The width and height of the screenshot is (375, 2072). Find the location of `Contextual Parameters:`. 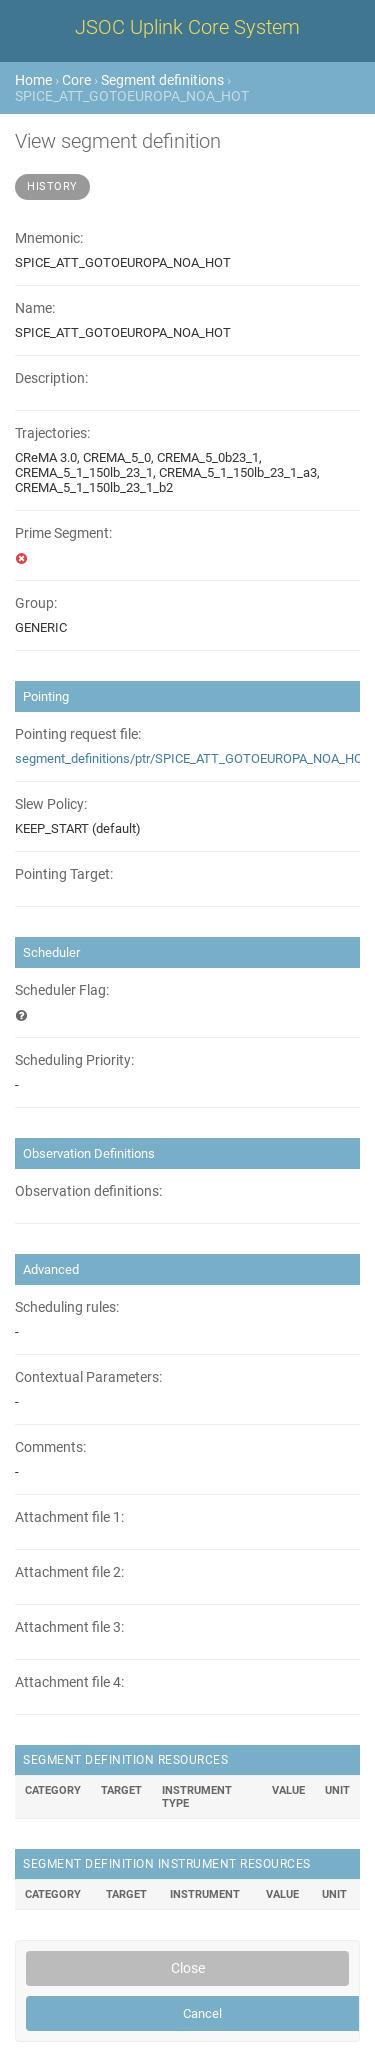

Contextual Parameters: is located at coordinates (88, 1377).